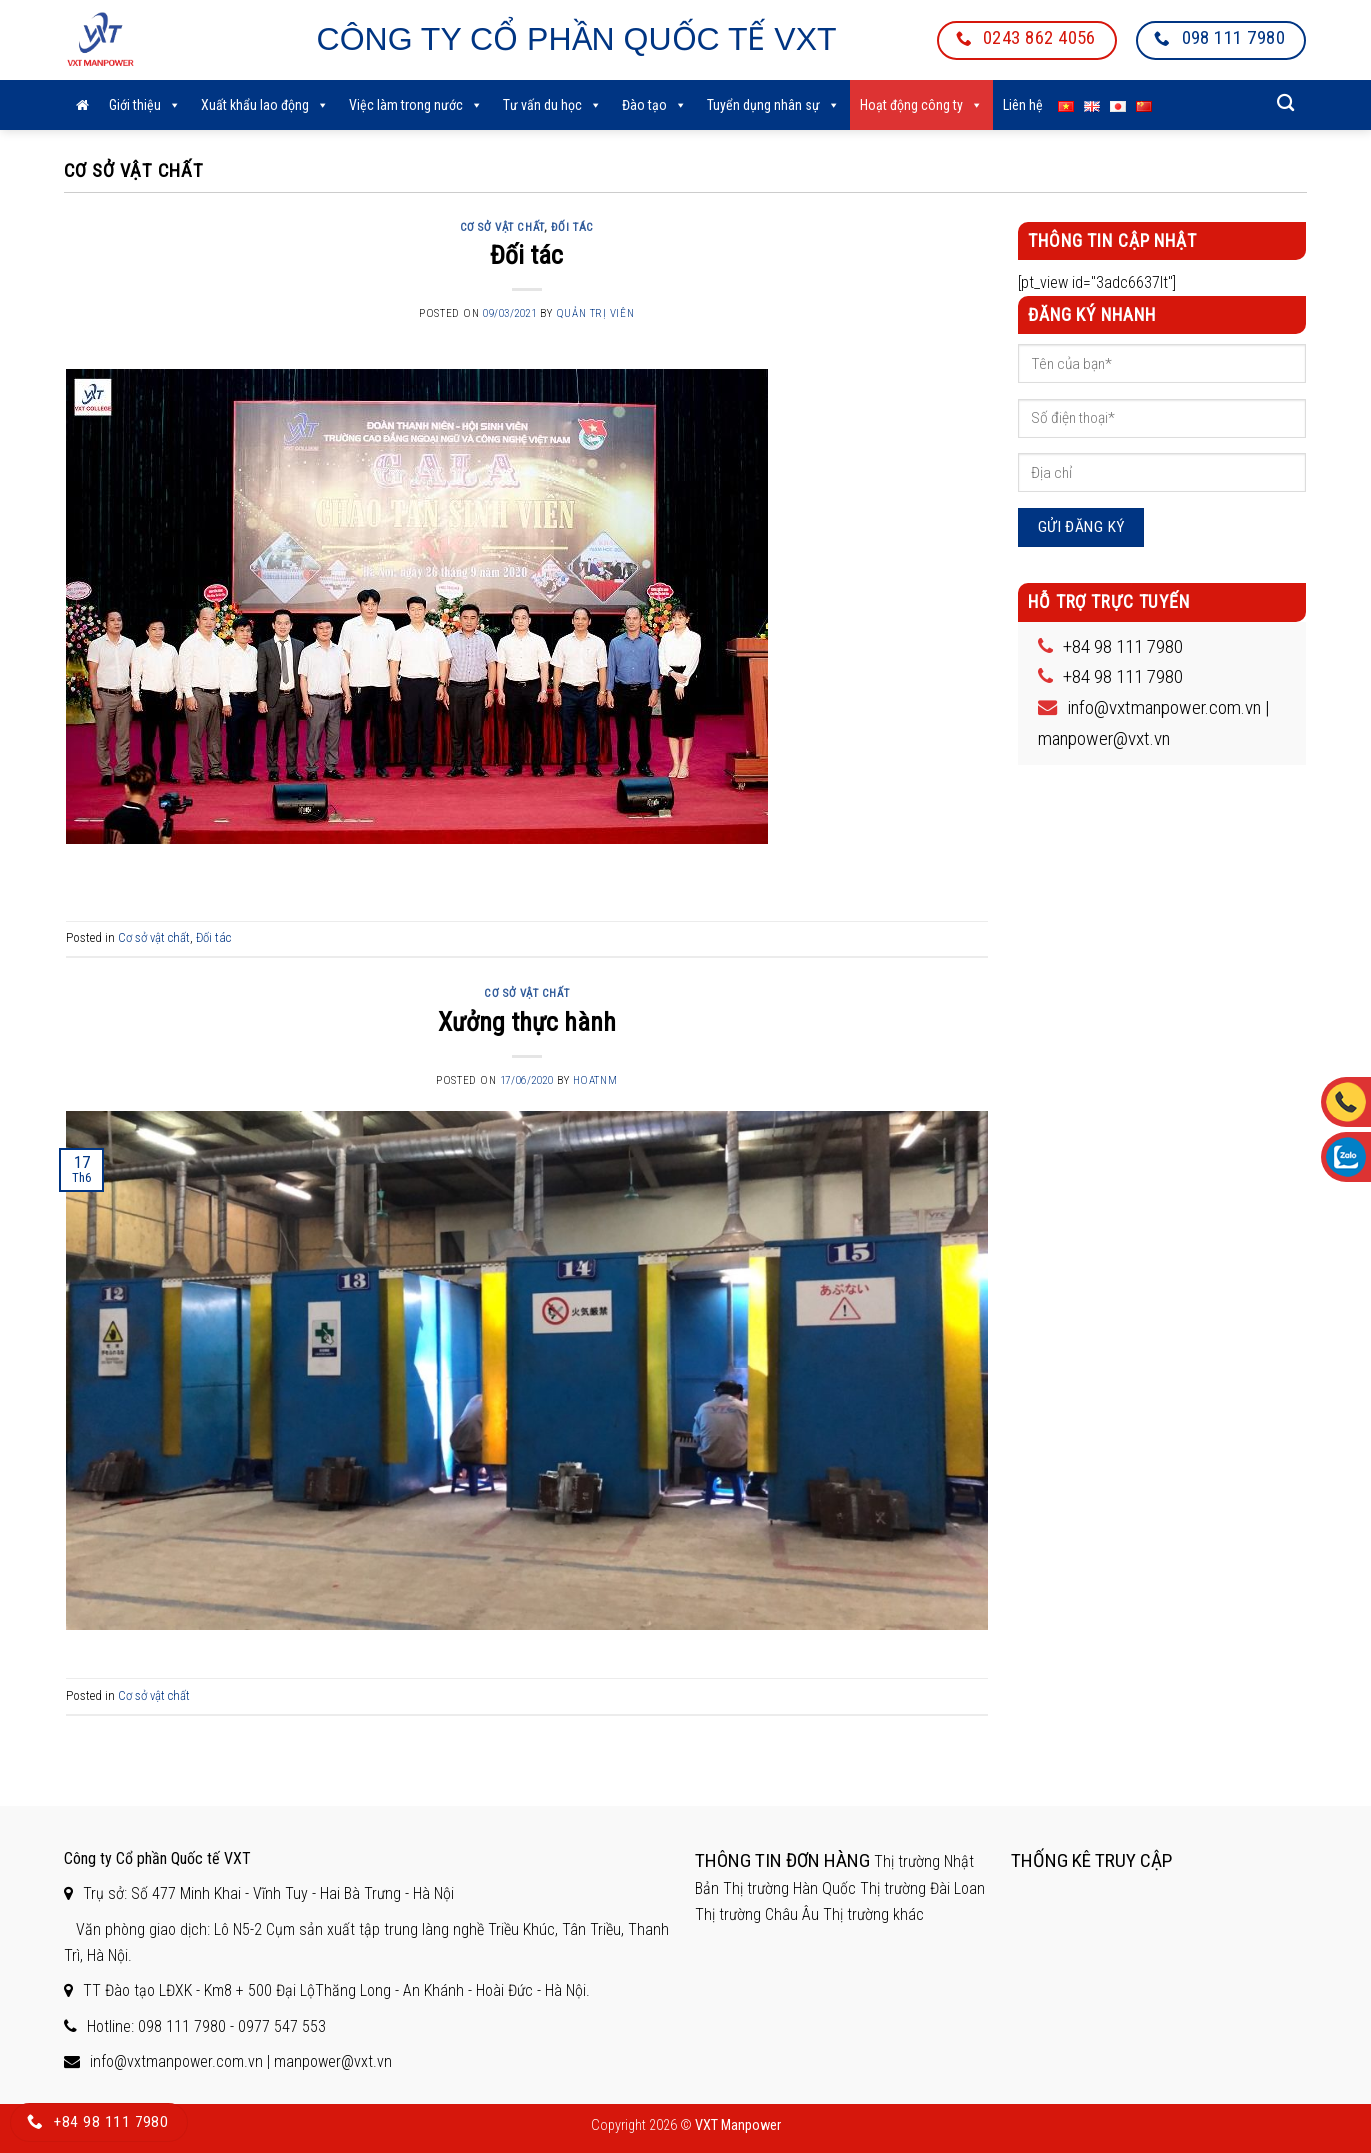 This screenshot has width=1371, height=2153. Describe the element at coordinates (595, 1080) in the screenshot. I see `hoatnm` at that location.